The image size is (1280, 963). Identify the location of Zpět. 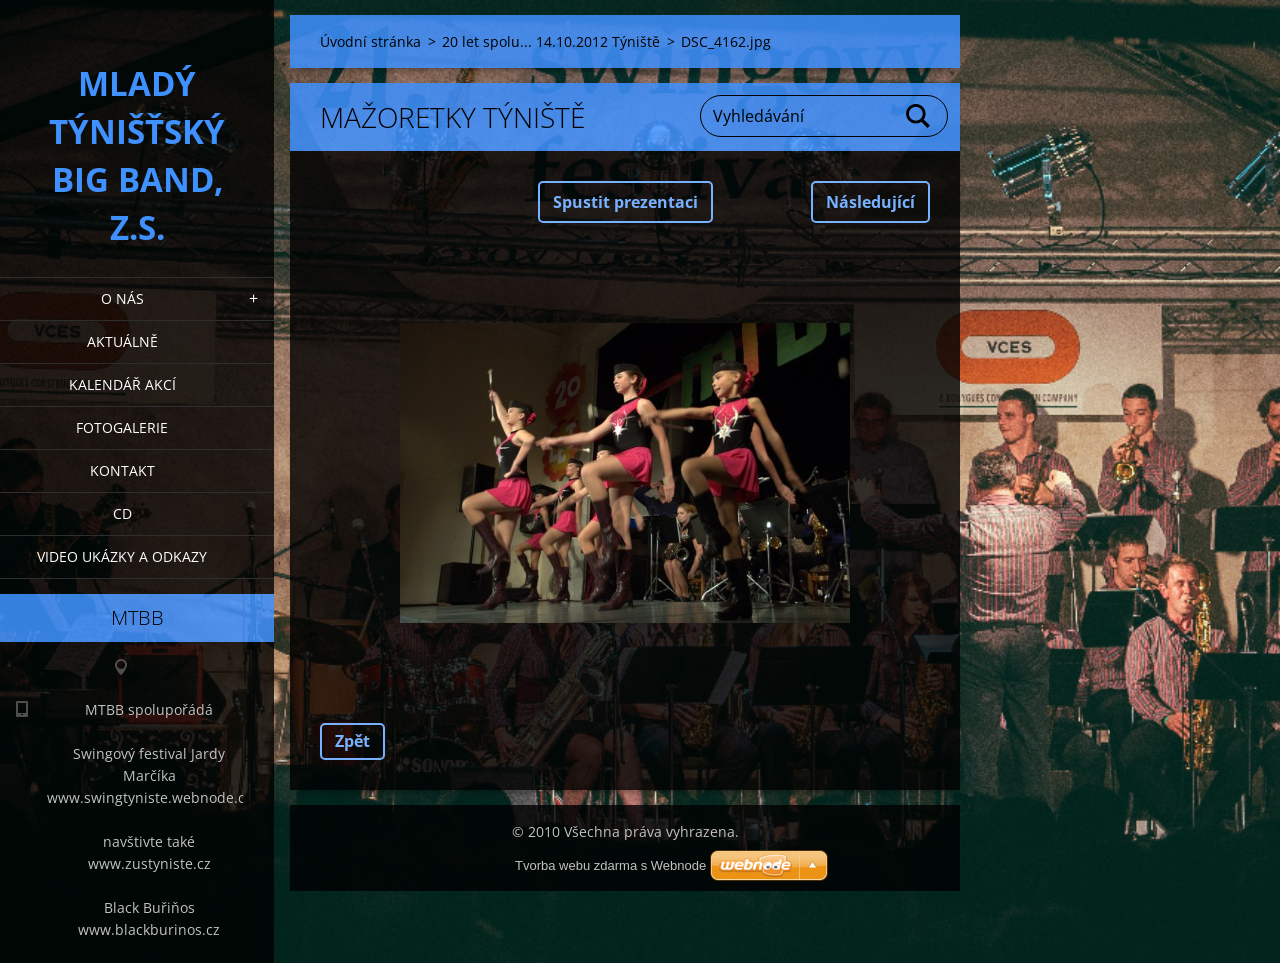
(352, 741).